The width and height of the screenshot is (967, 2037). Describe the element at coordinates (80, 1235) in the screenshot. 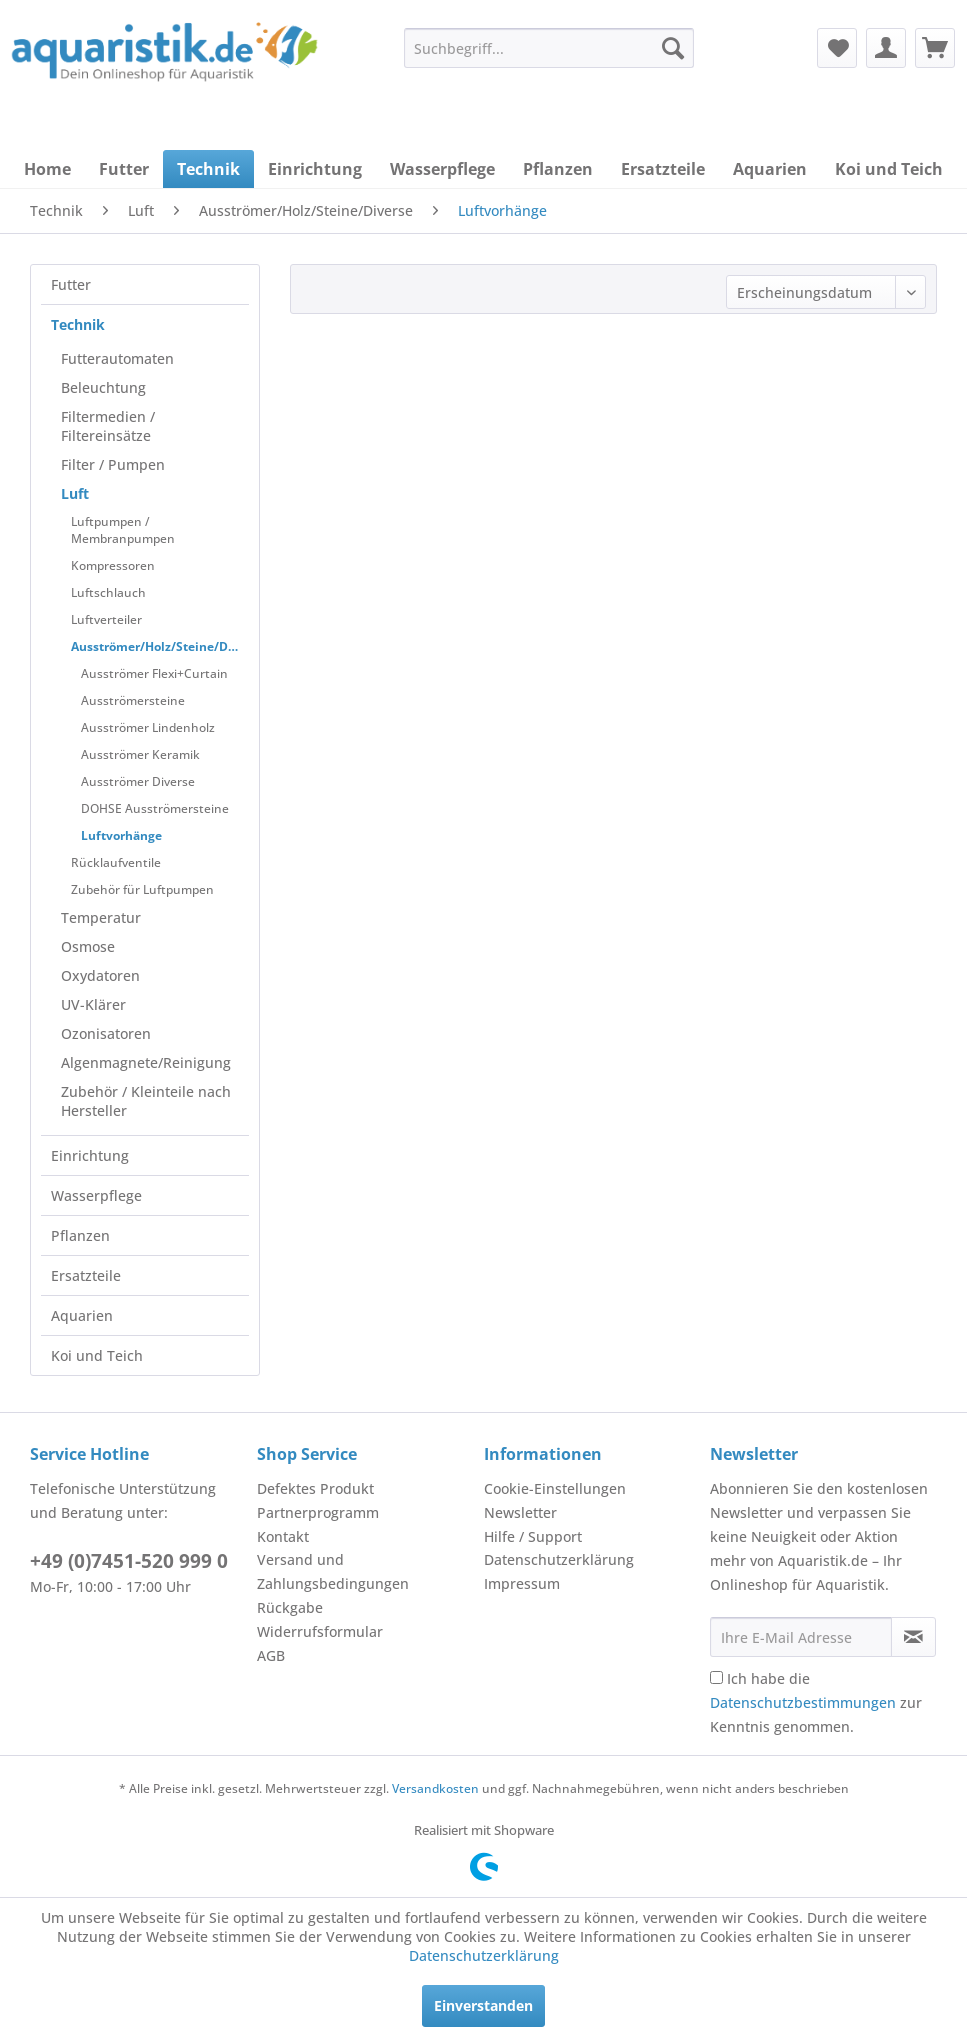

I see `Pflanzen` at that location.